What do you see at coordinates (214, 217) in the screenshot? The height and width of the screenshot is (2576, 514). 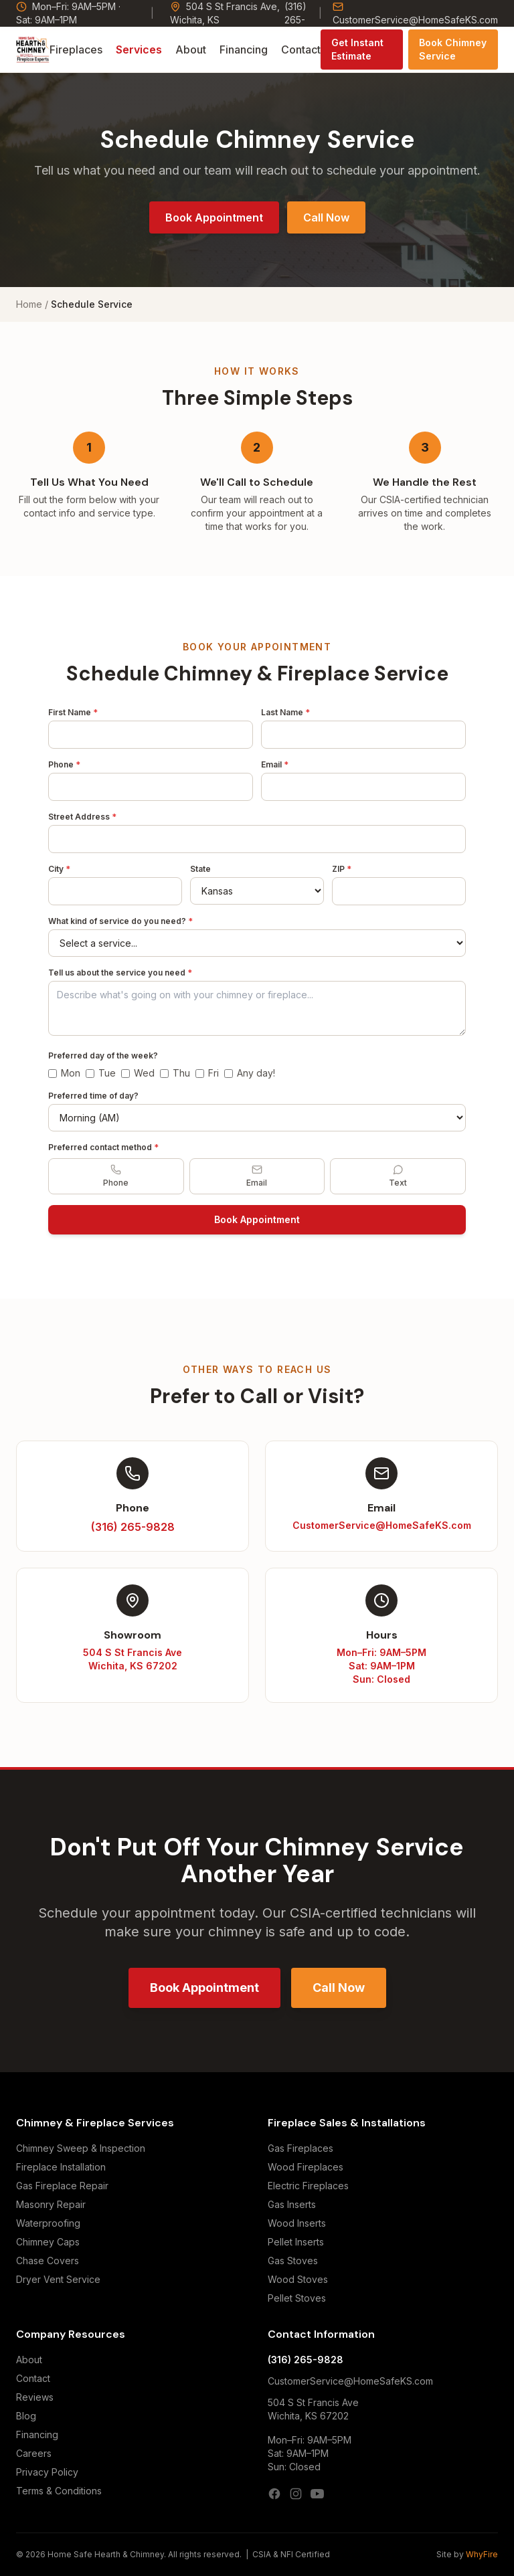 I see `Book Appointment` at bounding box center [214, 217].